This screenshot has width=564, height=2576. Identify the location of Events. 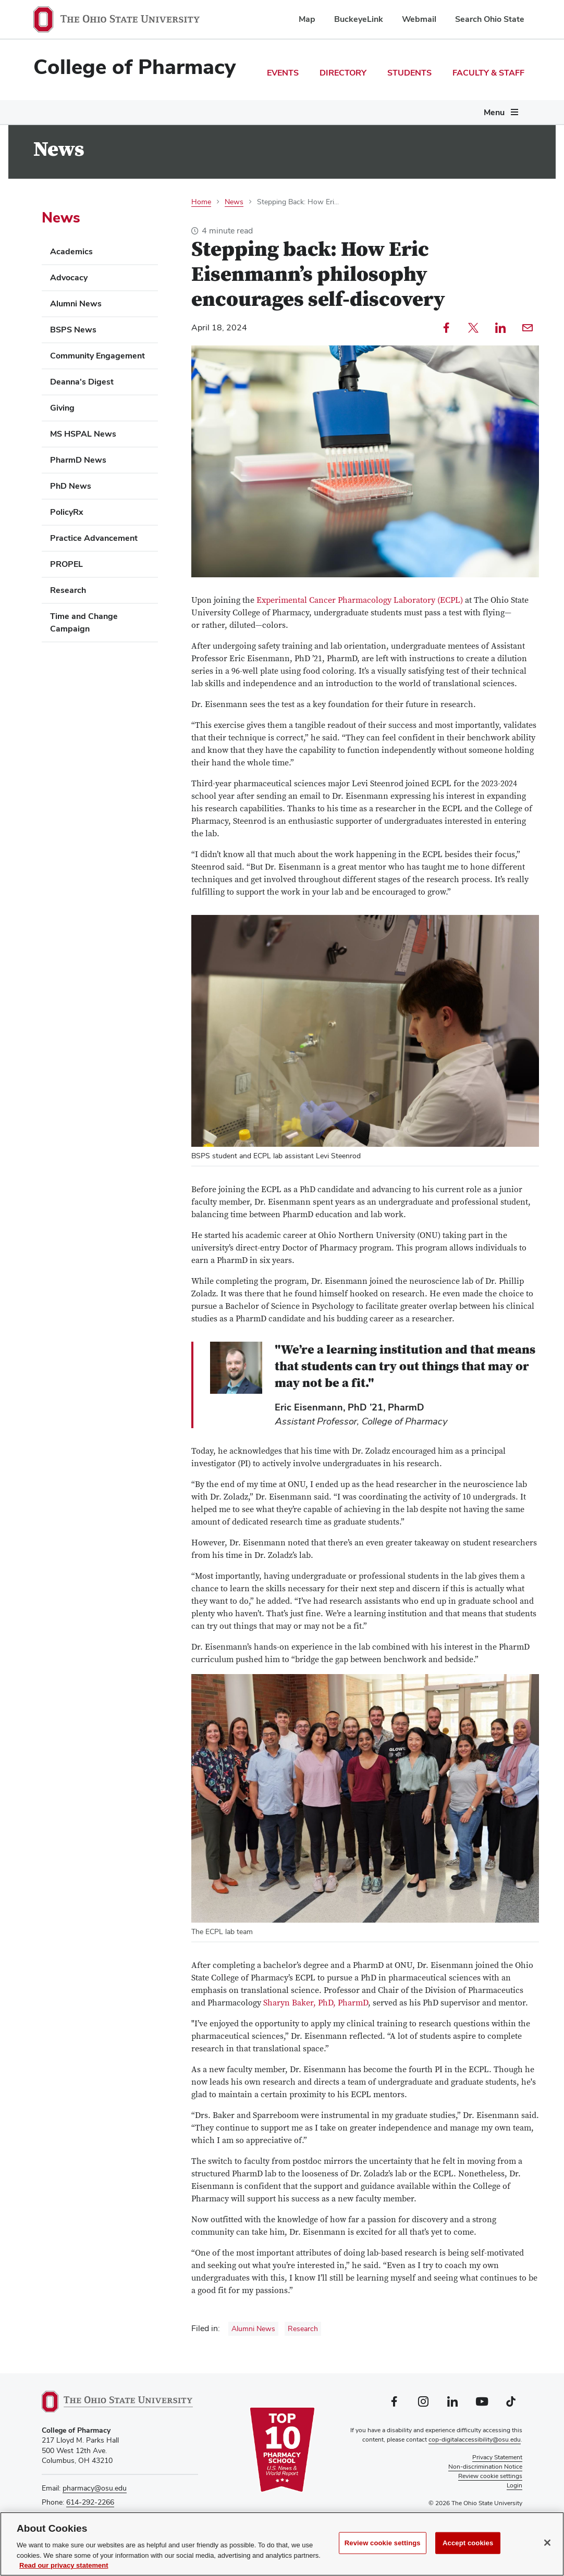
(283, 72).